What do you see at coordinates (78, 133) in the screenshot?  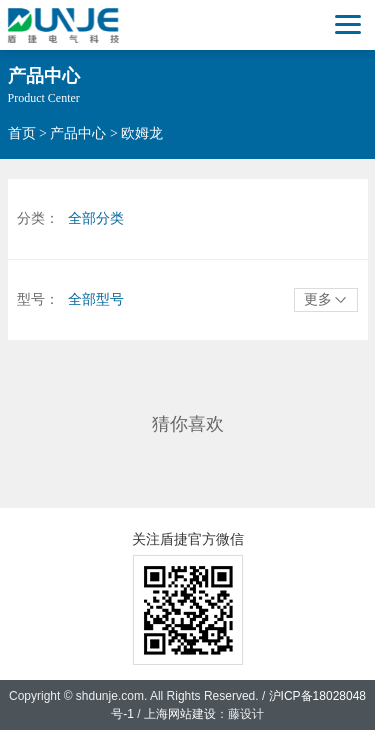 I see `产品中心` at bounding box center [78, 133].